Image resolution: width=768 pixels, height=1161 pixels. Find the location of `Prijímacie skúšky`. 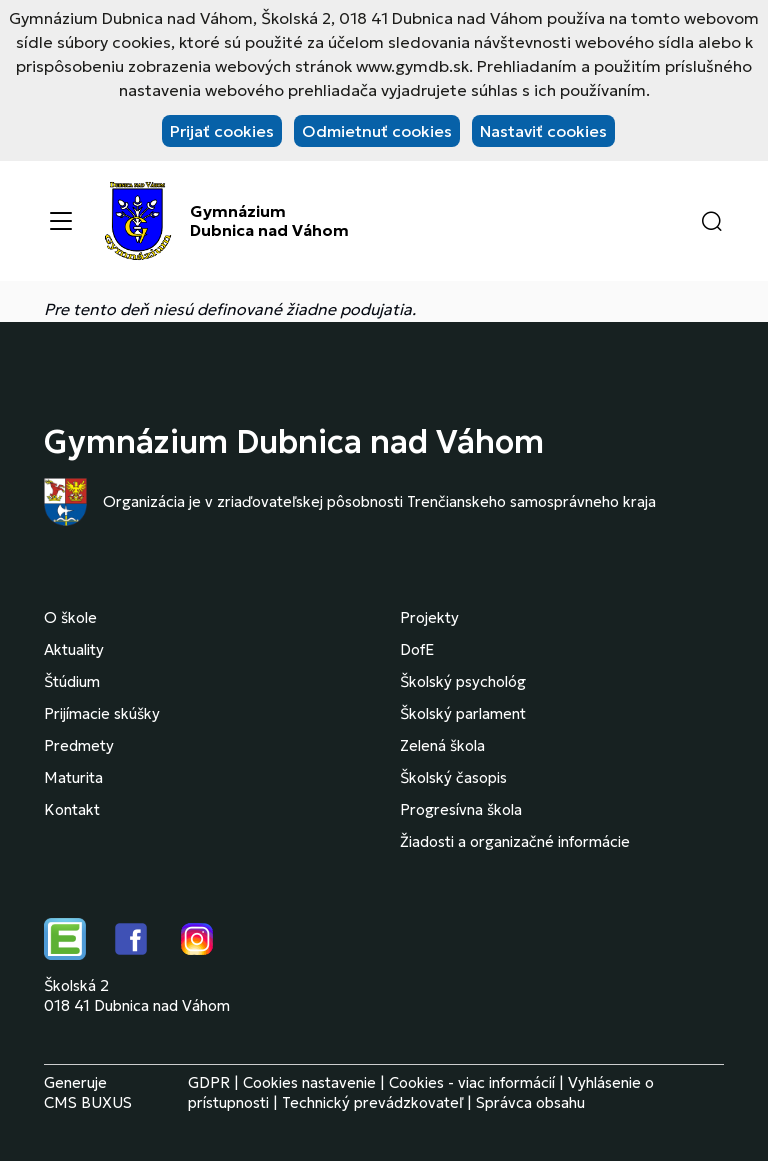

Prijímacie skúšky is located at coordinates (102, 713).